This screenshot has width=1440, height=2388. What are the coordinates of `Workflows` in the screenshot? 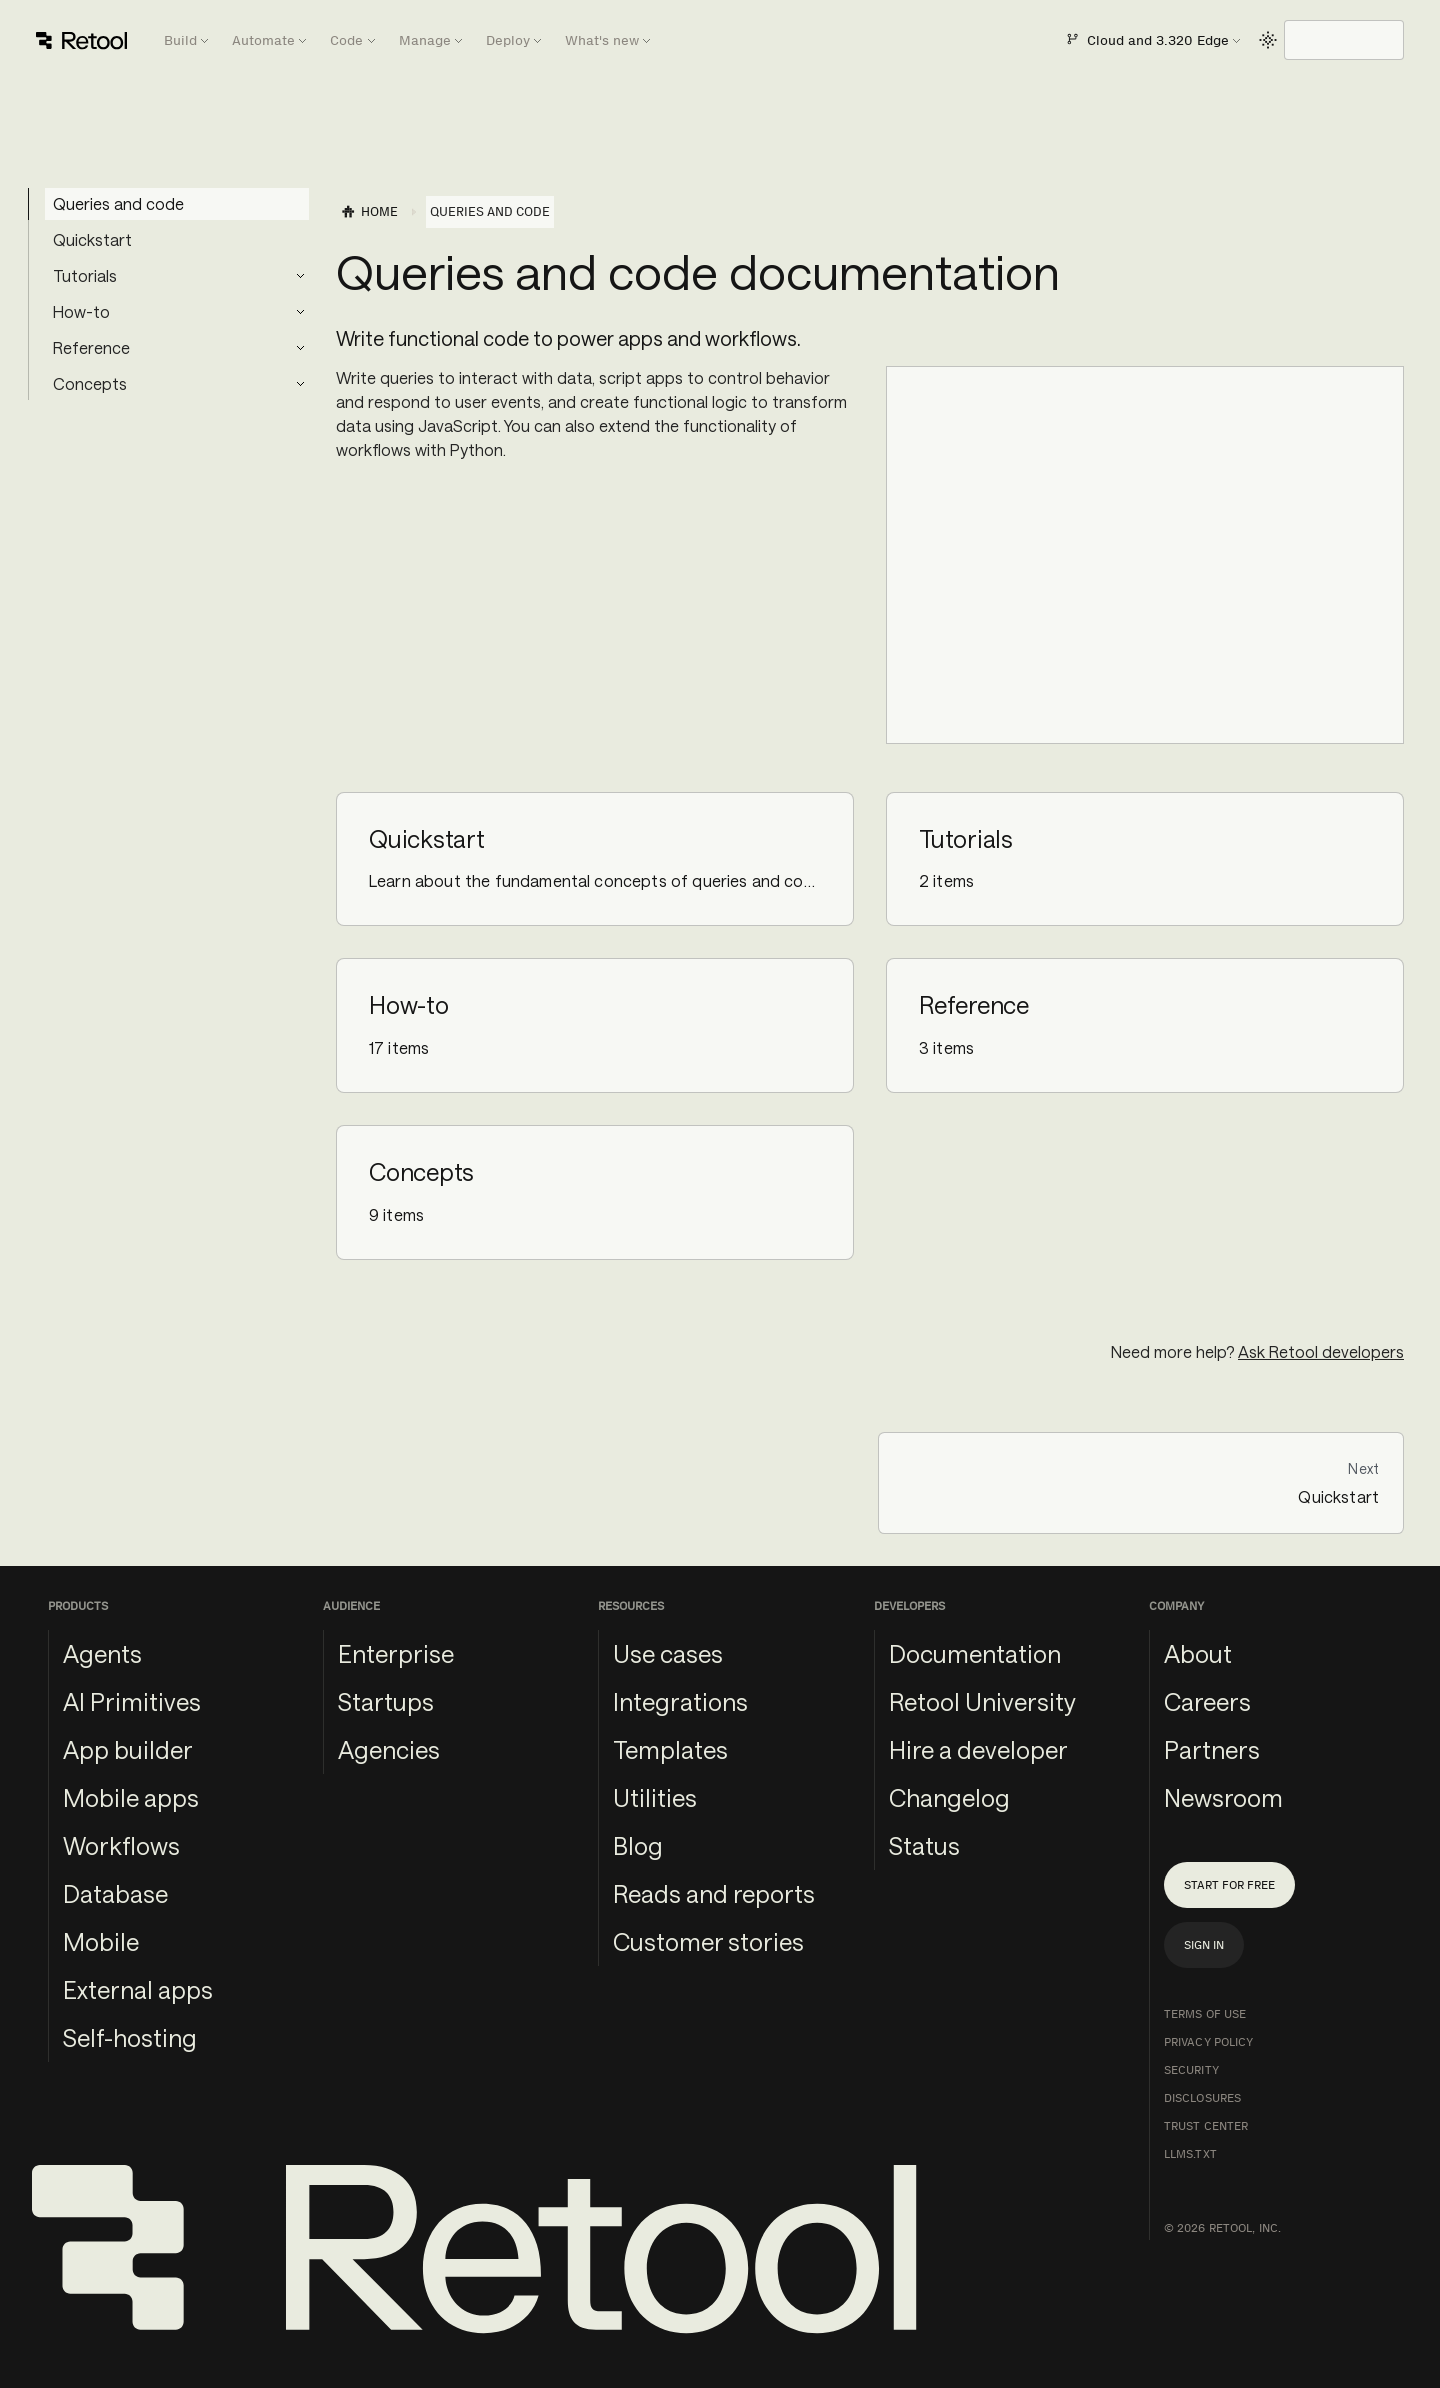 It's located at (121, 1845).